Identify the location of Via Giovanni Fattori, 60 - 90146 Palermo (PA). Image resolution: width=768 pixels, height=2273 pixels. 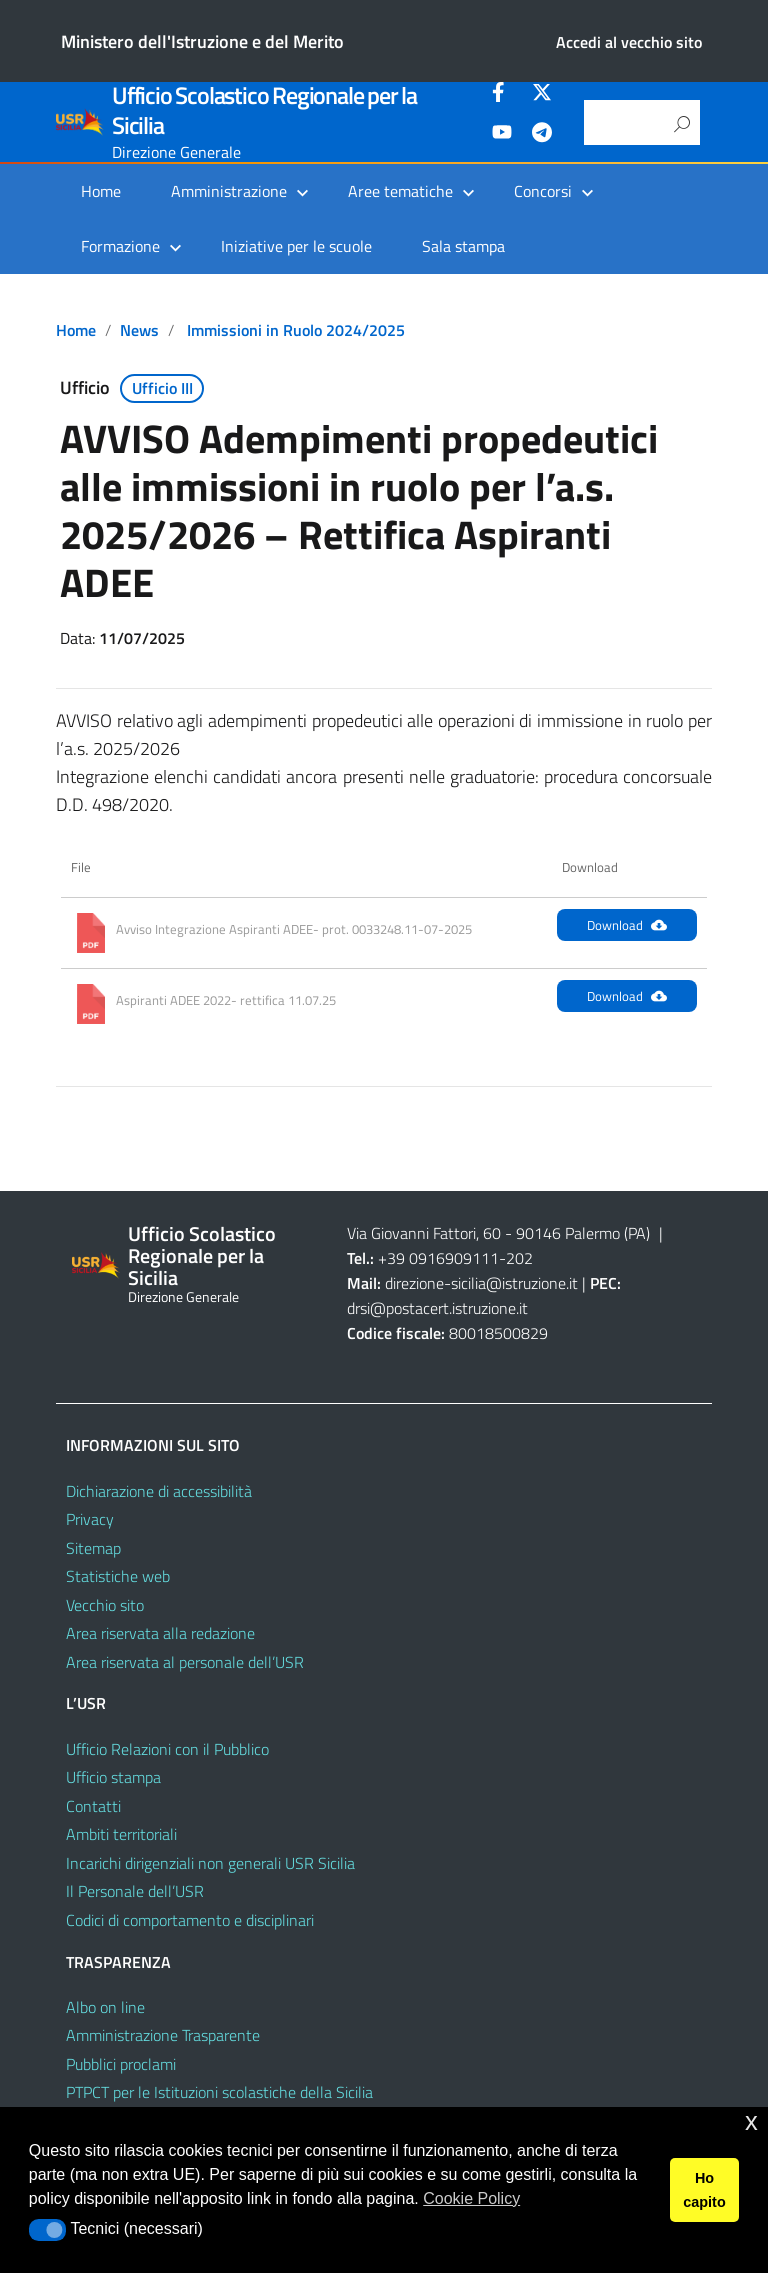
(498, 1233).